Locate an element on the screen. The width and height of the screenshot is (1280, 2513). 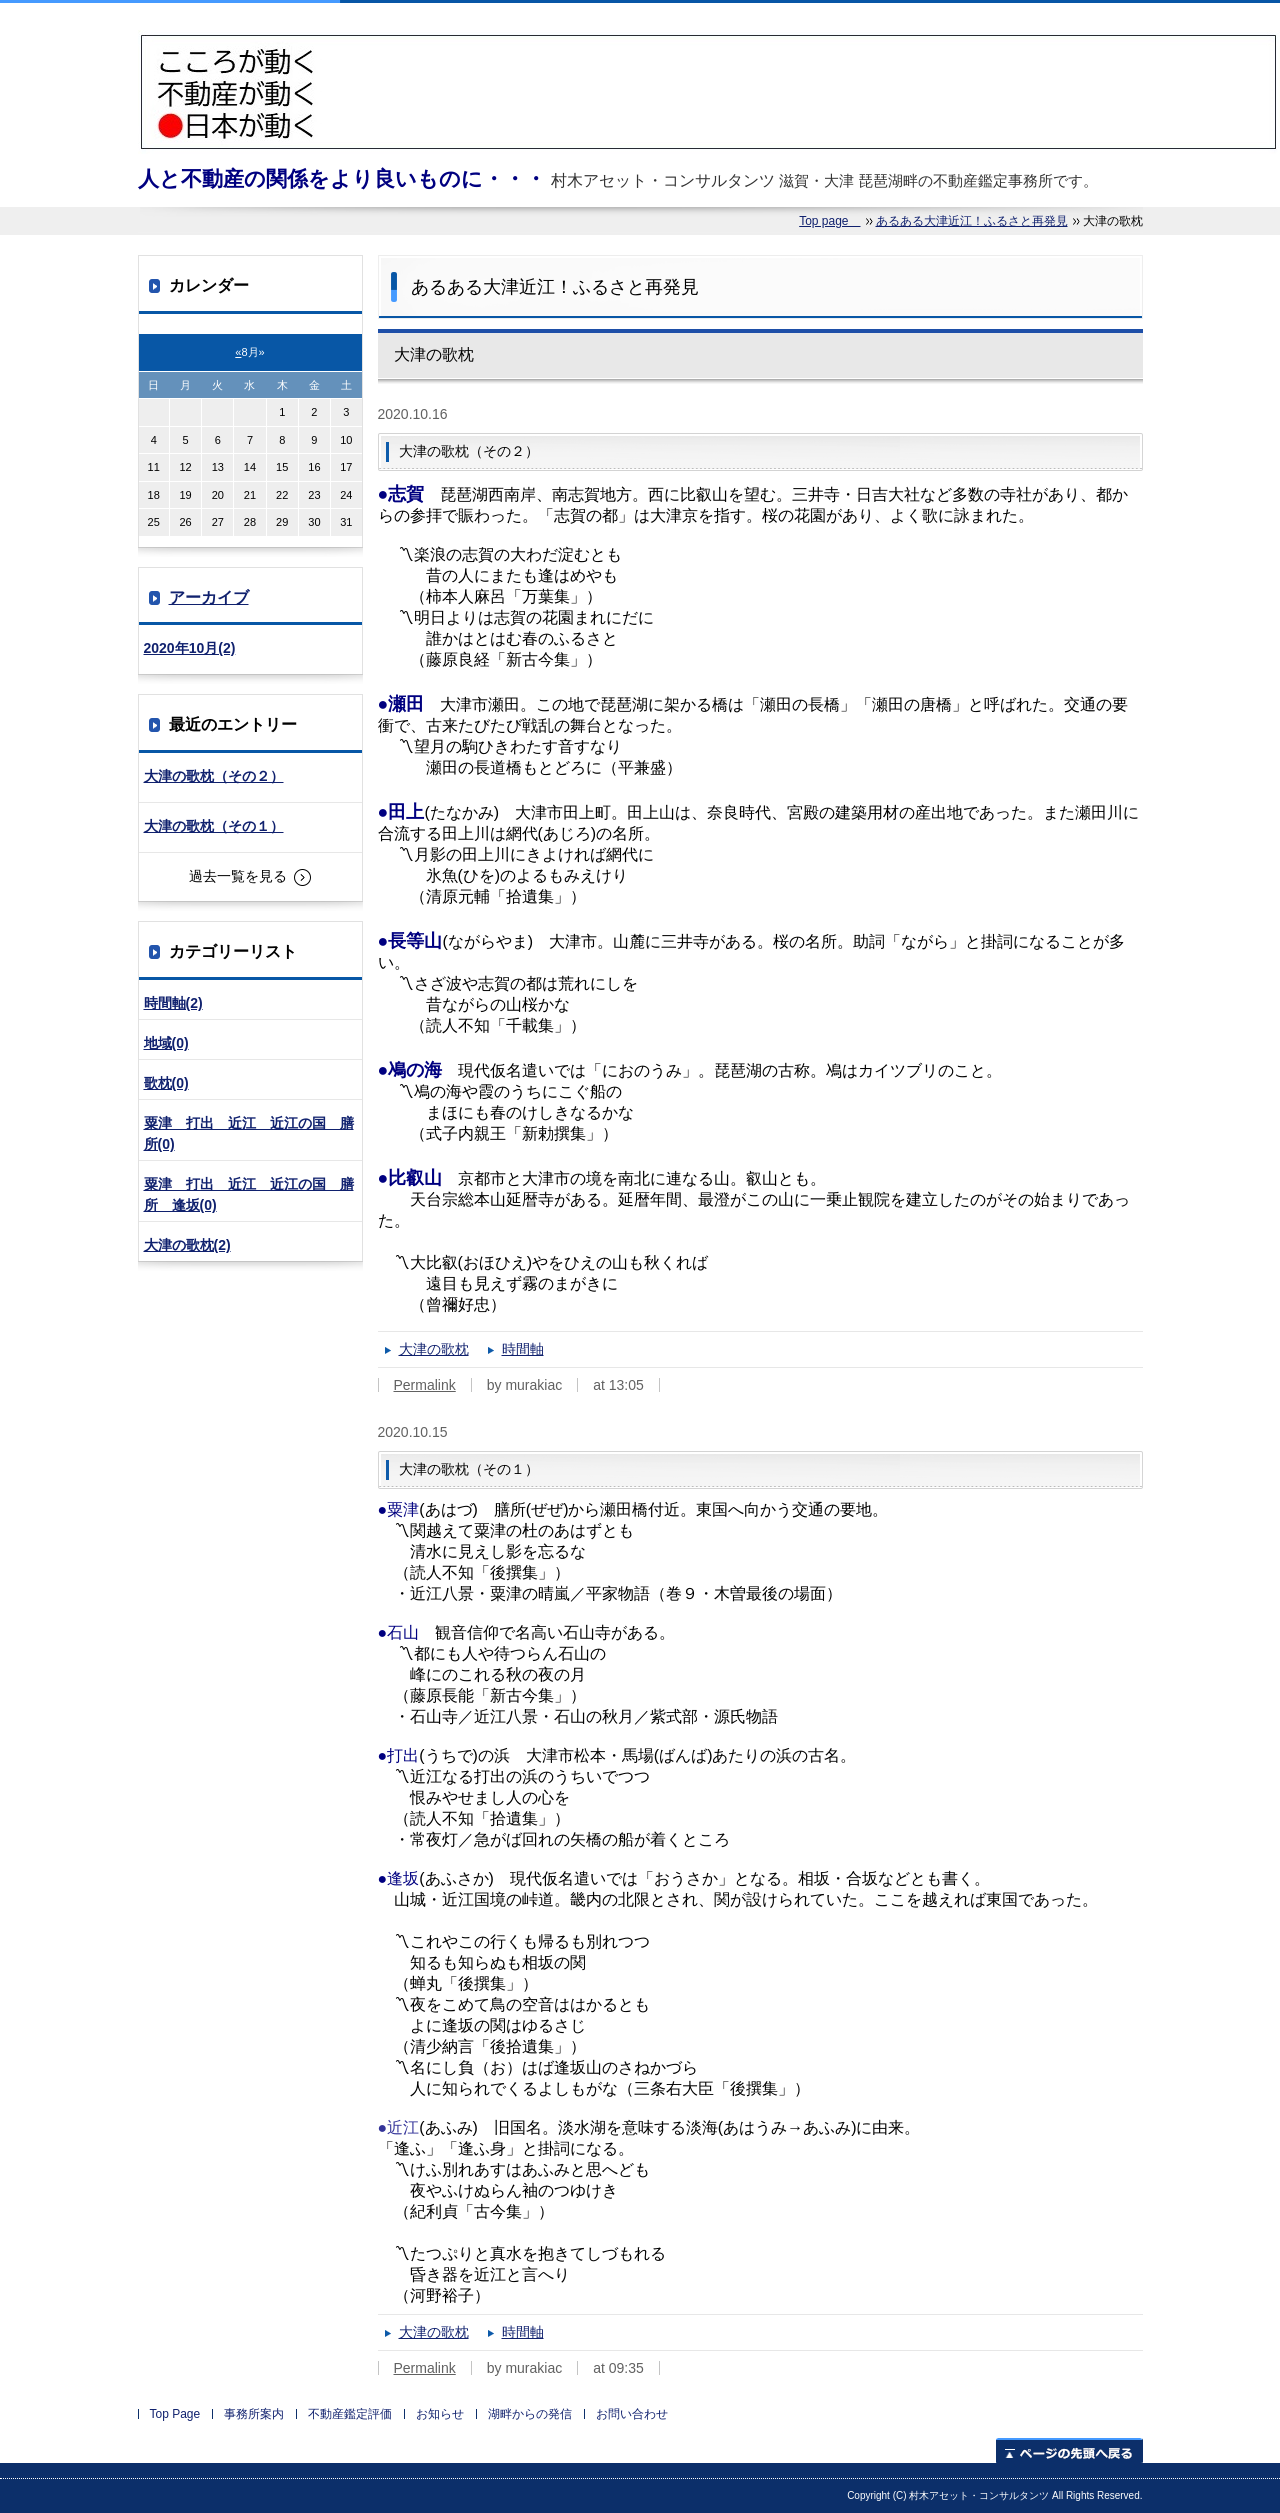
不動産鑑定評価 is located at coordinates (350, 2414).